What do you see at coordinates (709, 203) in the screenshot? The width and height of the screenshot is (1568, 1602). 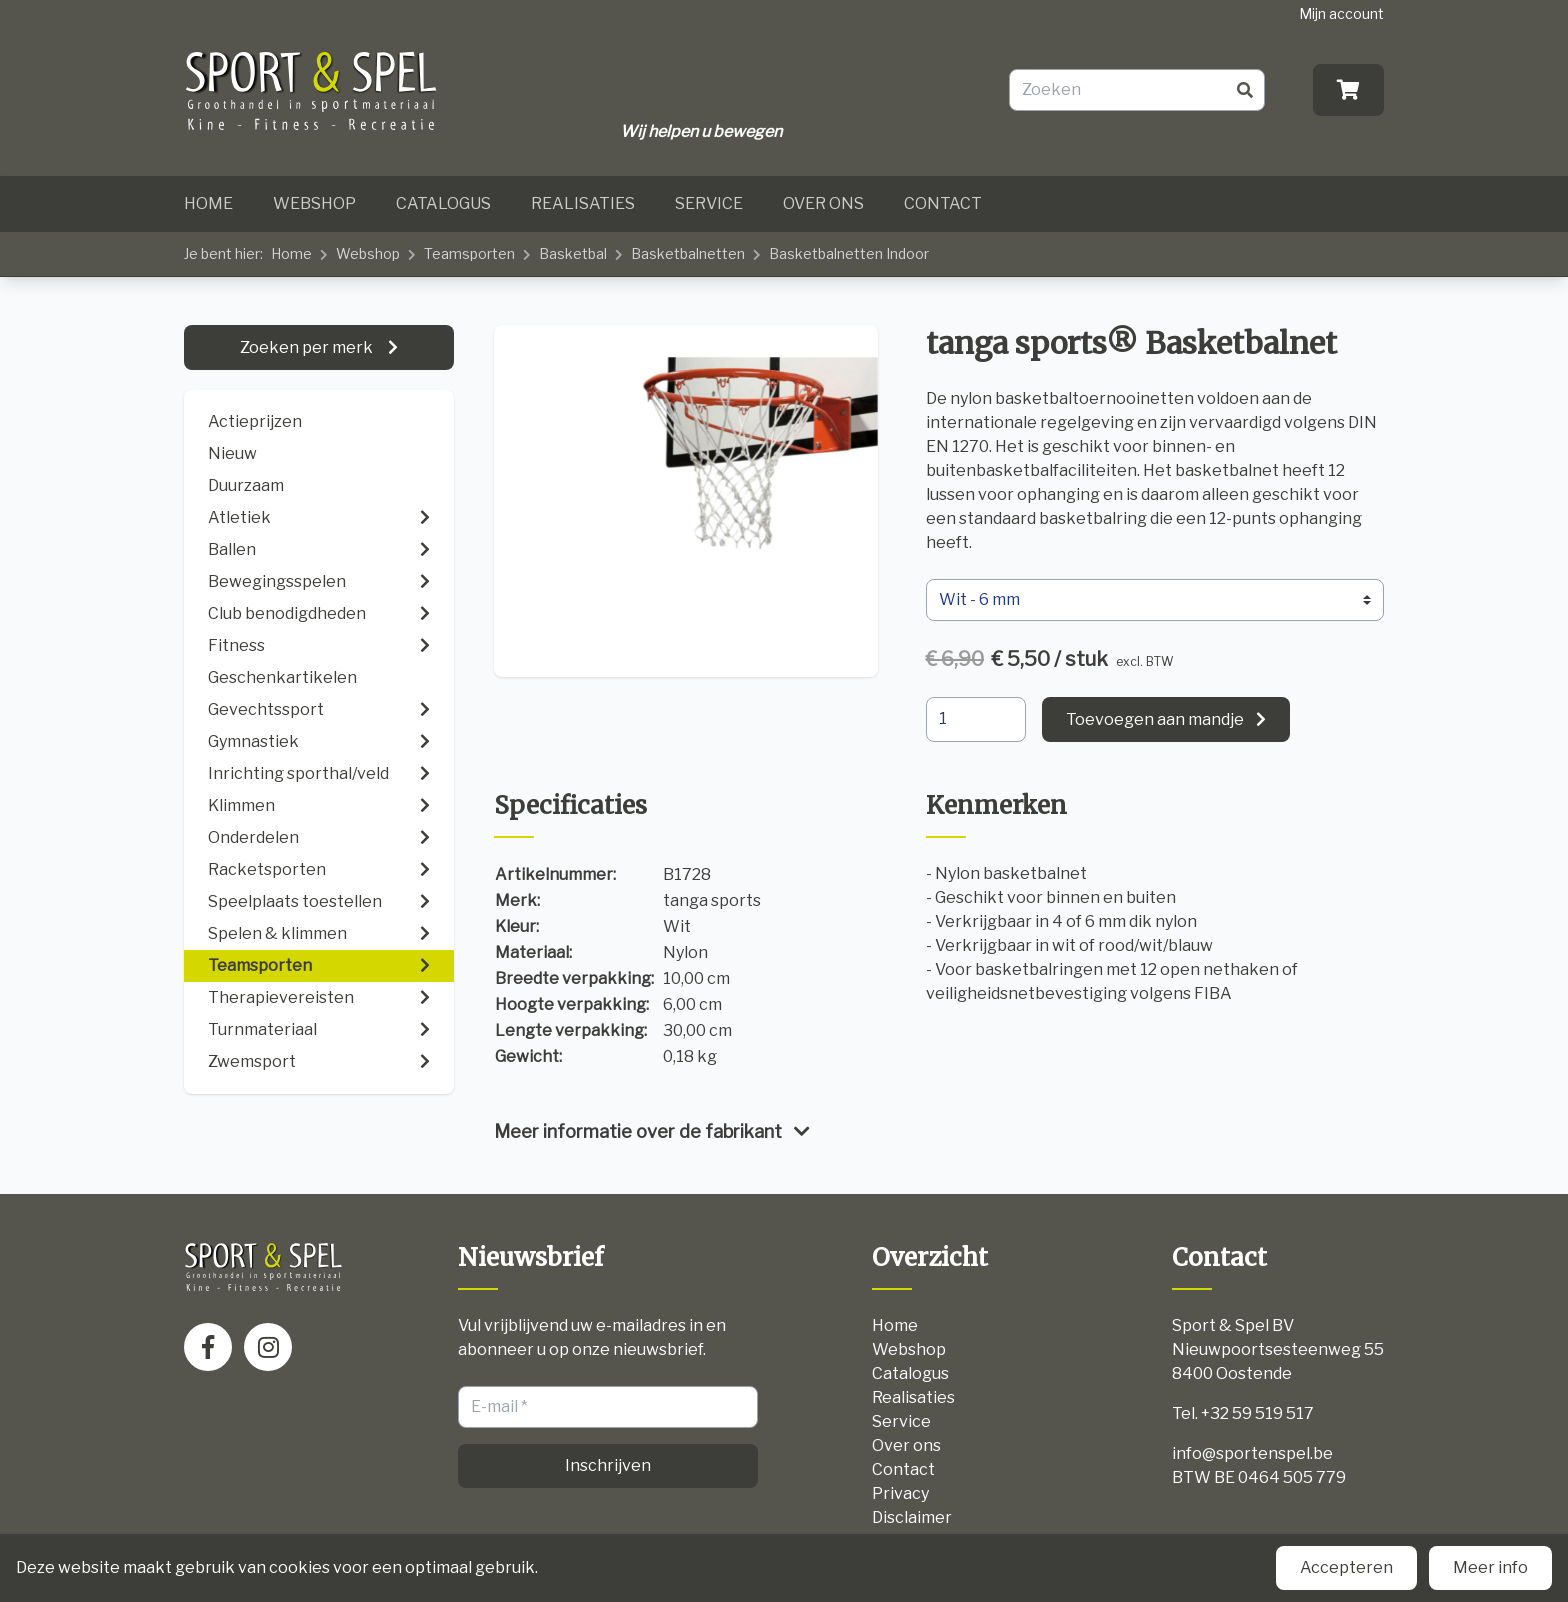 I see `Service` at bounding box center [709, 203].